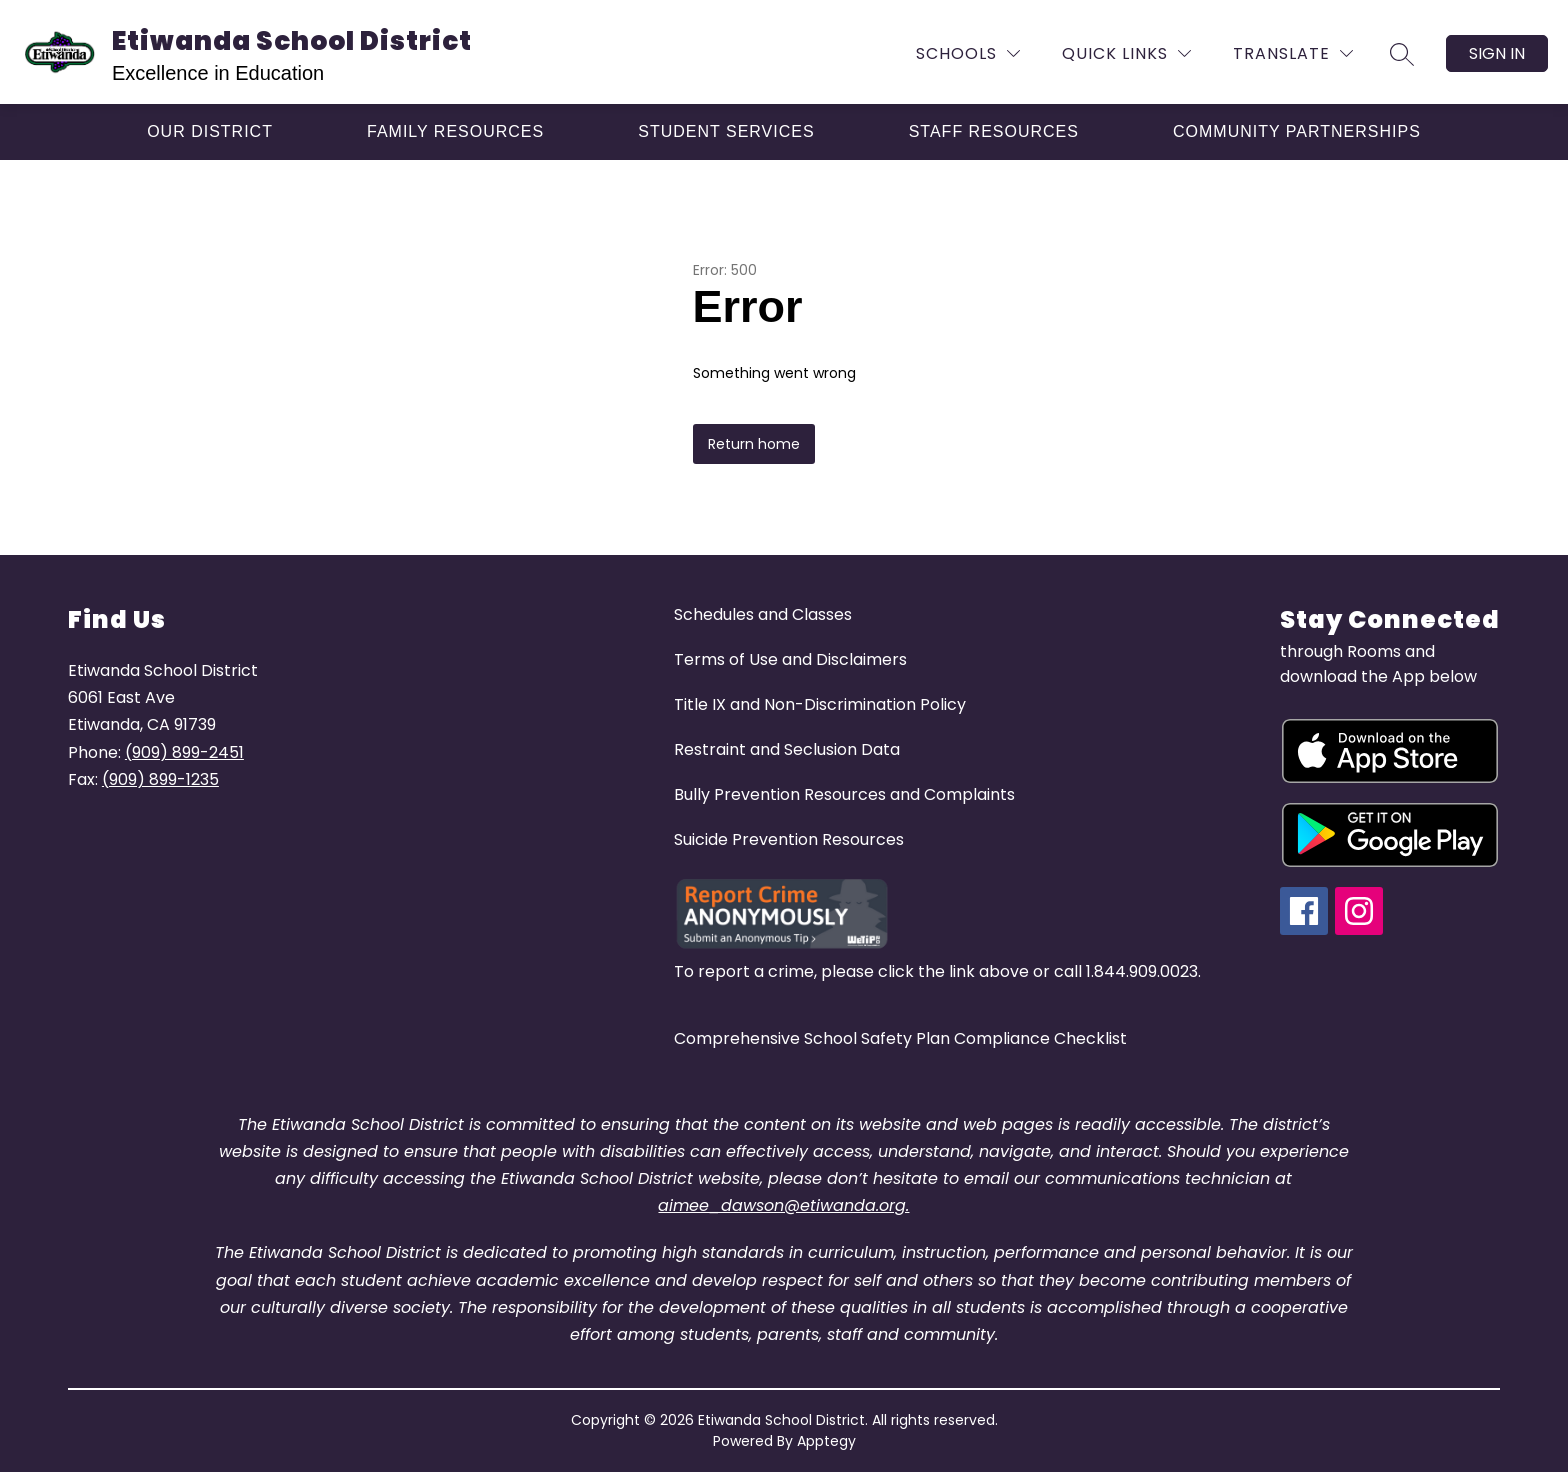 The height and width of the screenshot is (1472, 1568). Describe the element at coordinates (160, 779) in the screenshot. I see `(909) 899-1235` at that location.